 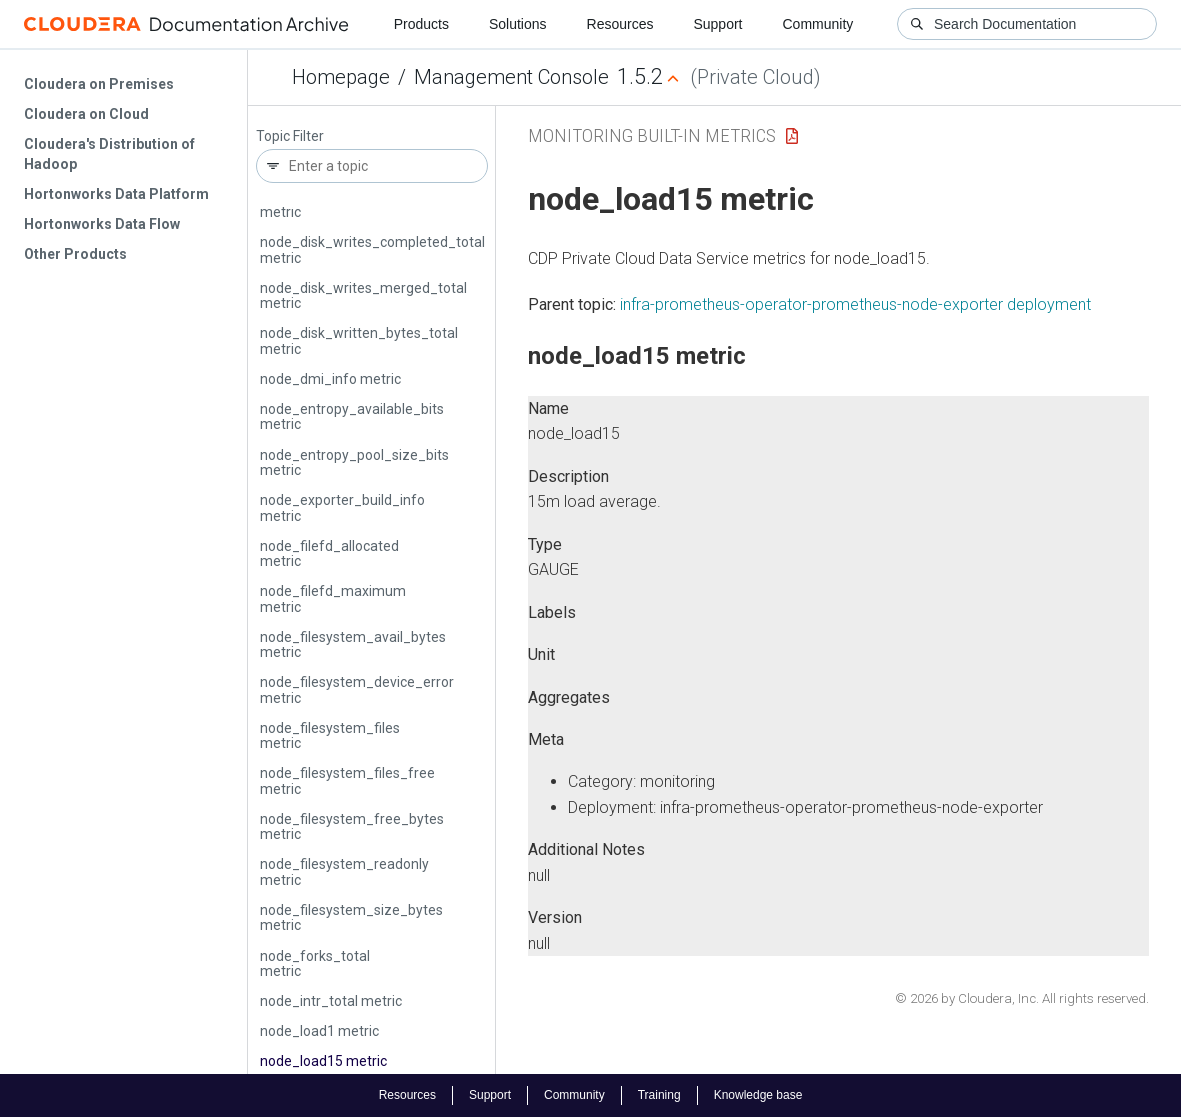 What do you see at coordinates (372, 249) in the screenshot?
I see `node_disk_writes_completed_total metric` at bounding box center [372, 249].